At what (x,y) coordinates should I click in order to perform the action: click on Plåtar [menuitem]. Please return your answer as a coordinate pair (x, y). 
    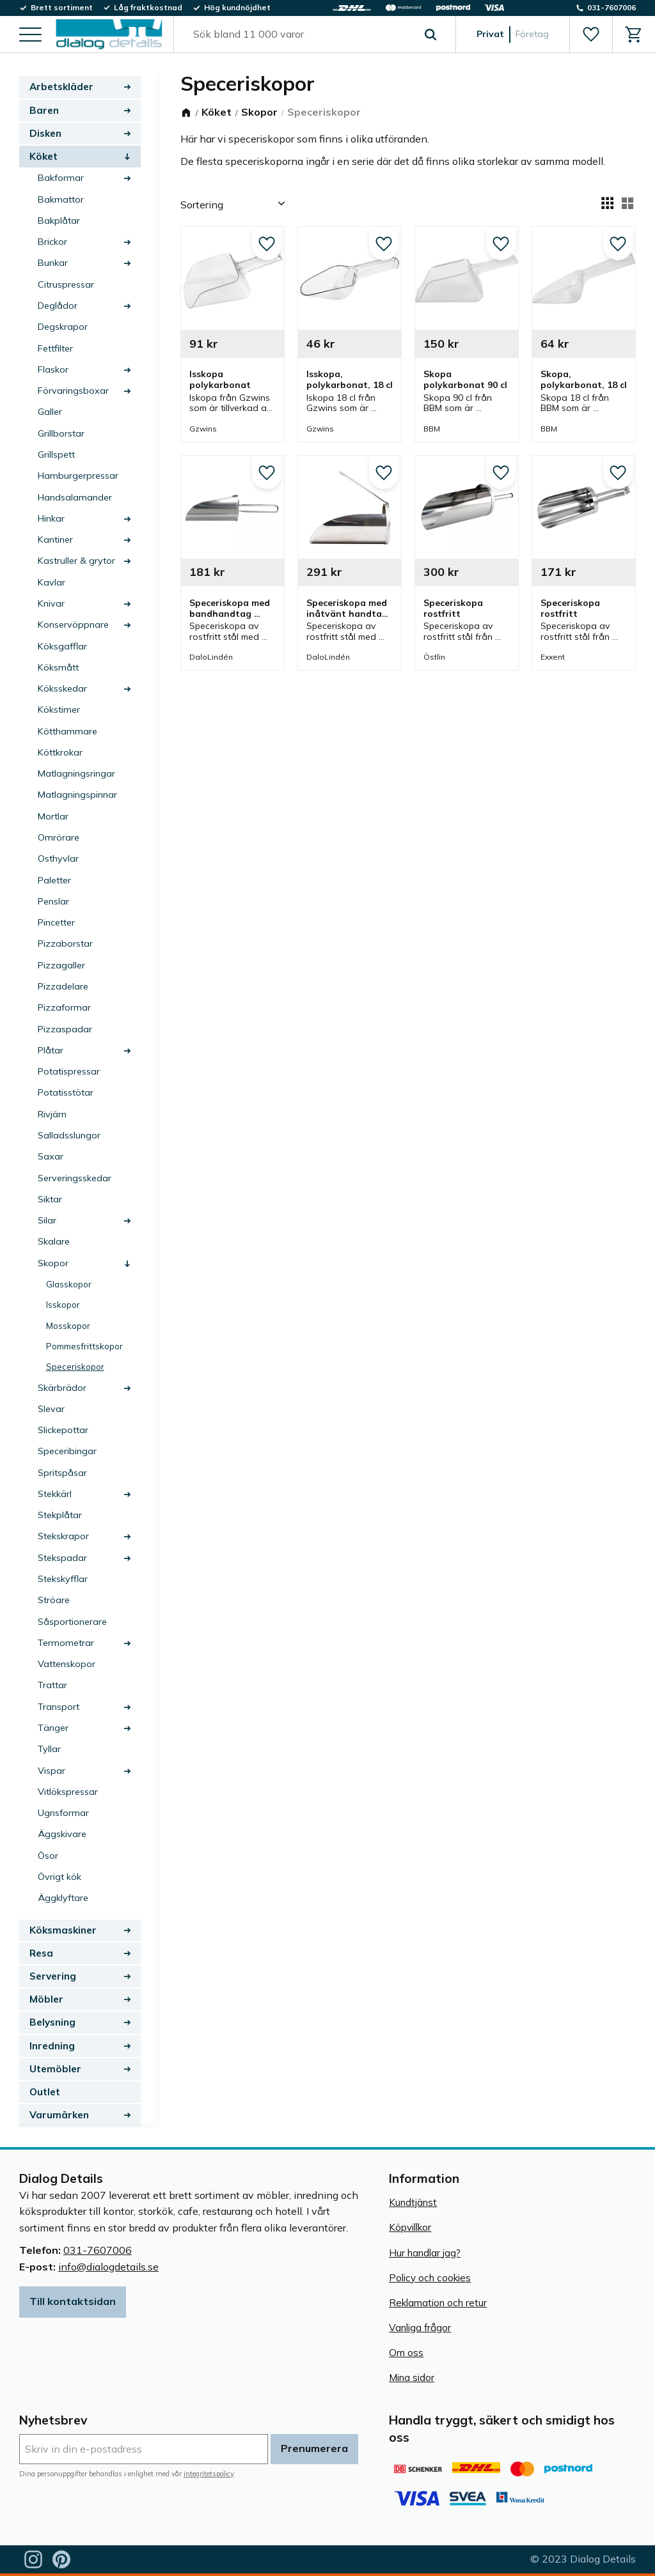
    Looking at the image, I should click on (50, 1050).